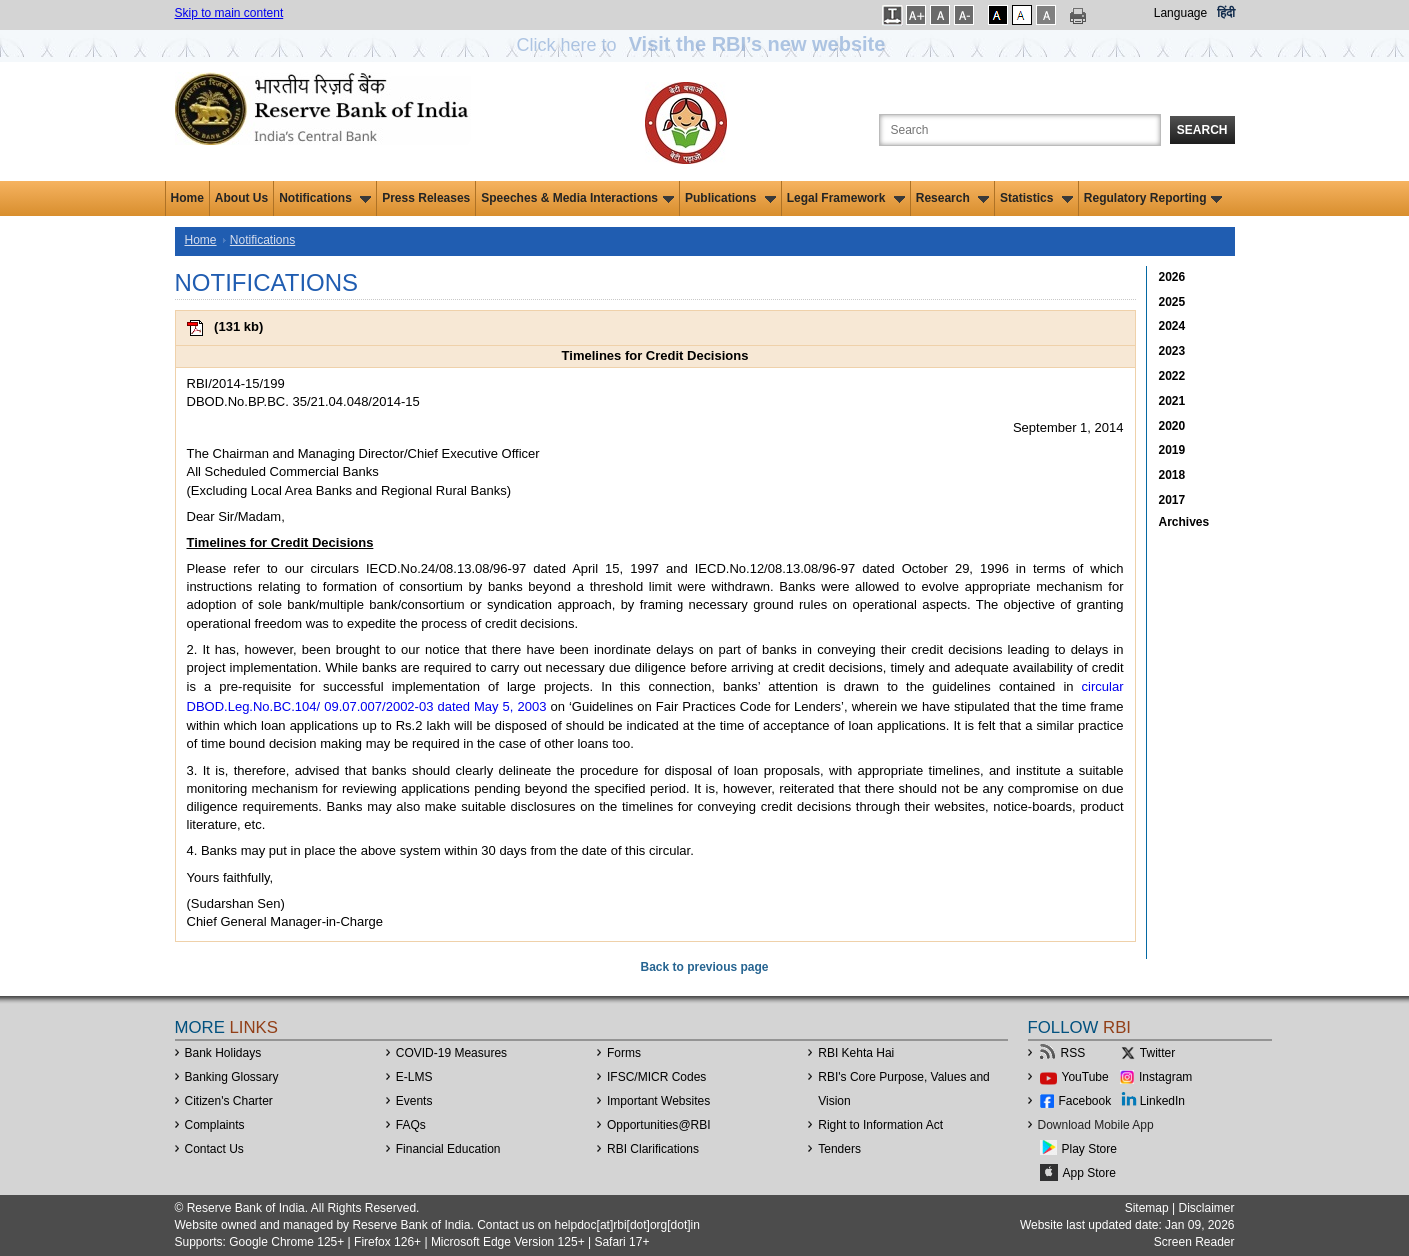  Describe the element at coordinates (1172, 376) in the screenshot. I see `2022` at that location.